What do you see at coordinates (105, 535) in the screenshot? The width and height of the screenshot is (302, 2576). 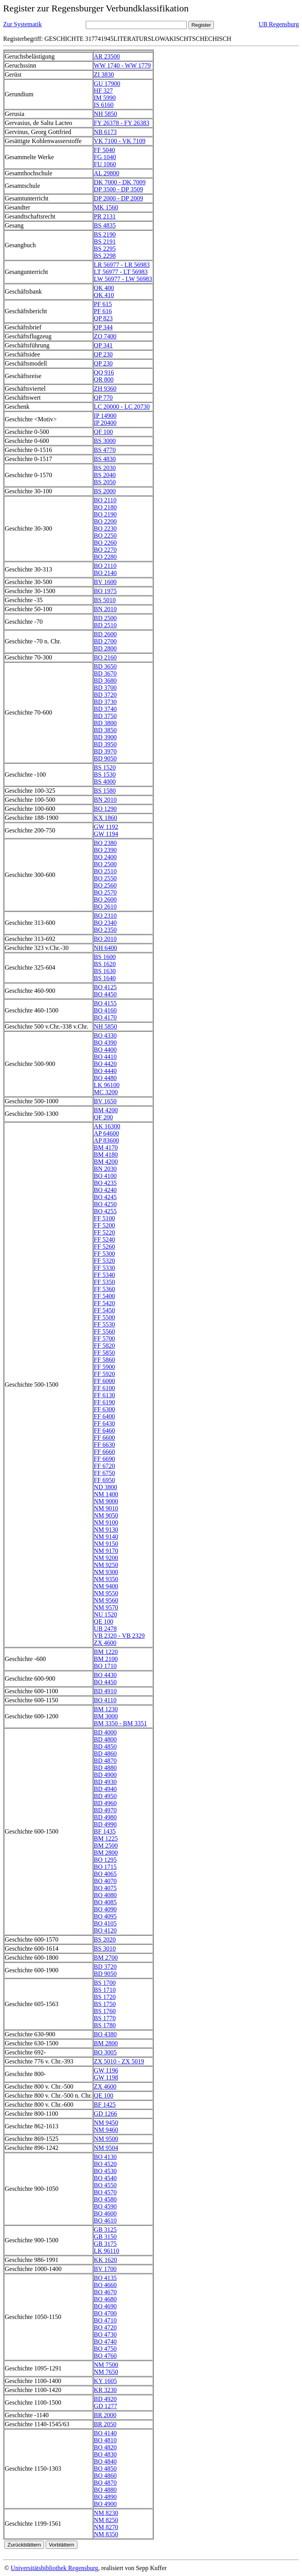 I see `BO 2250` at bounding box center [105, 535].